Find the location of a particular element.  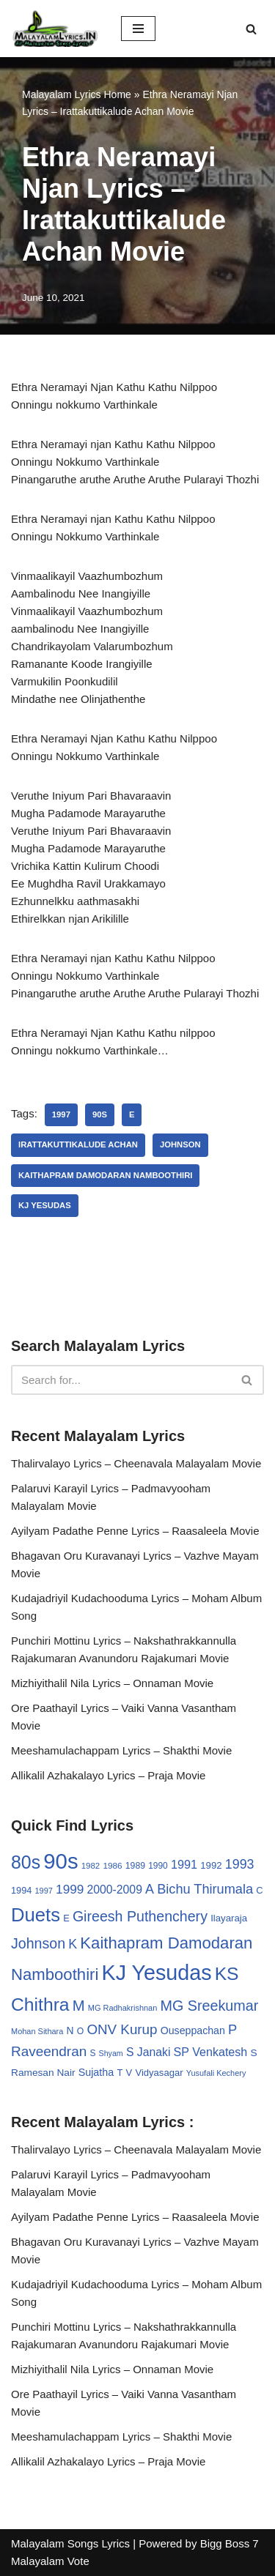

N [N (37 items)] is located at coordinates (70, 2030).